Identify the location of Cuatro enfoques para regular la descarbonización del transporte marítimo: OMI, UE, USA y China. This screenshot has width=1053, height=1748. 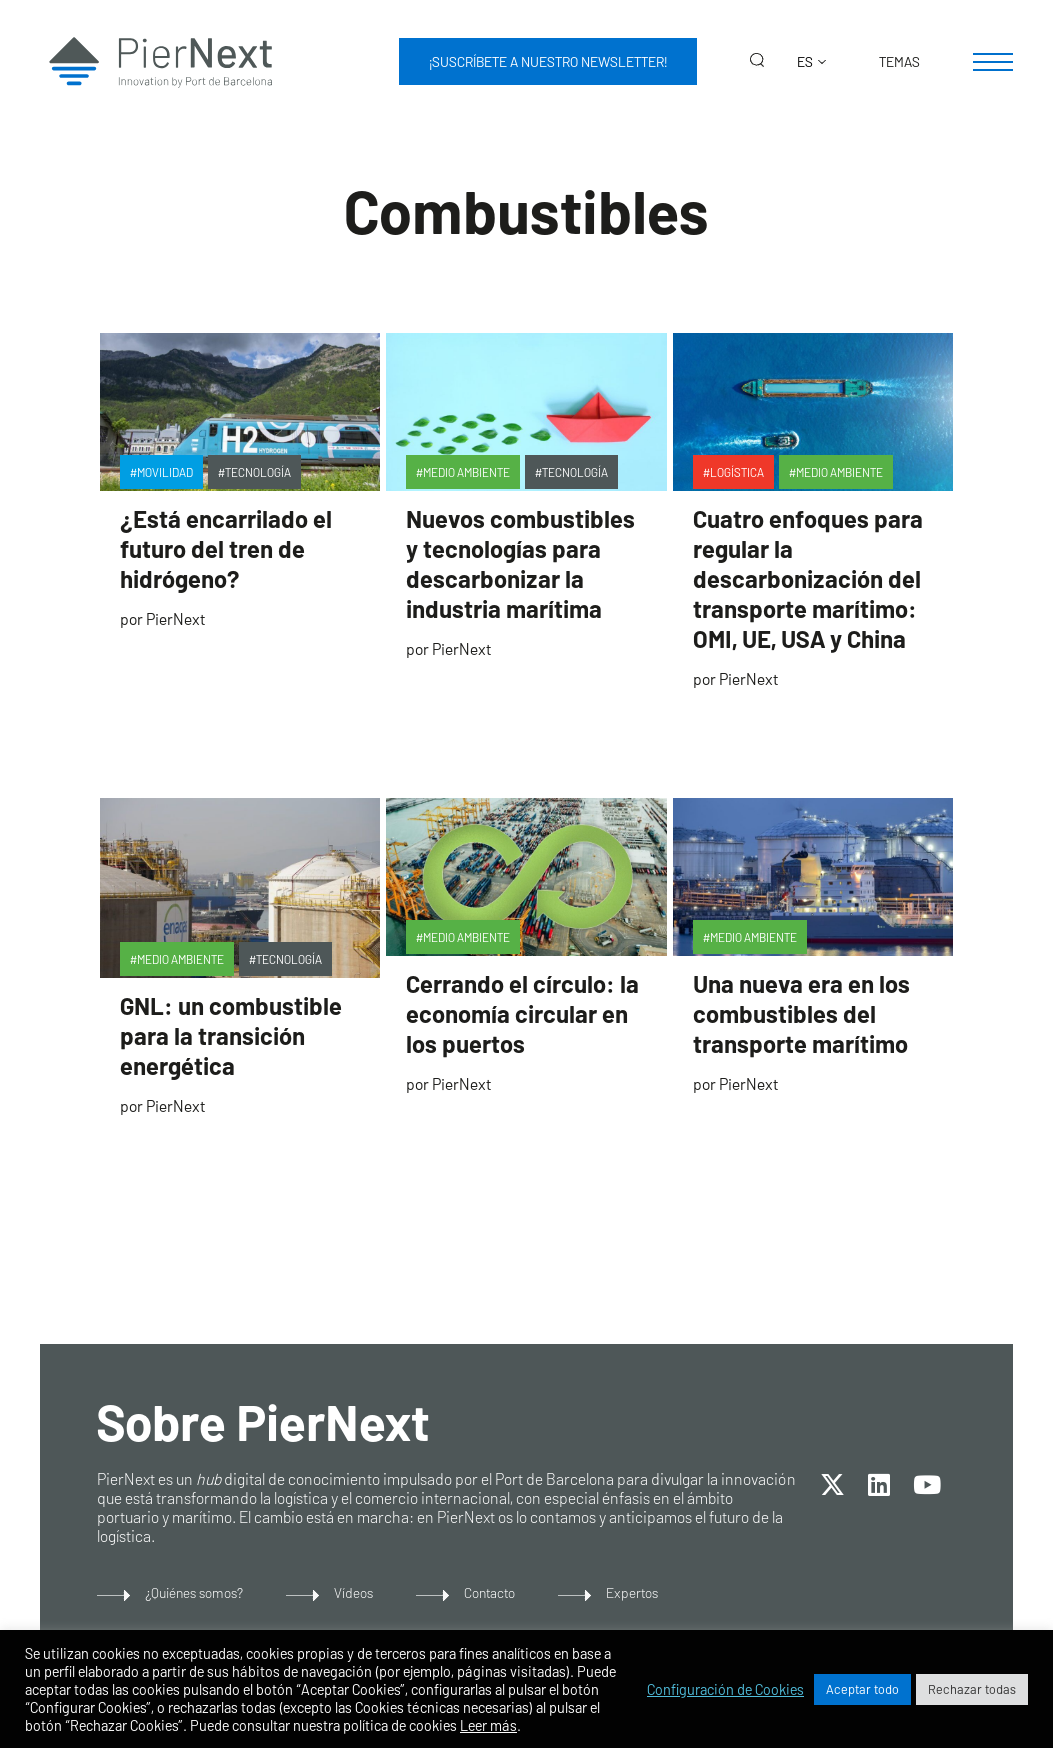
(808, 578).